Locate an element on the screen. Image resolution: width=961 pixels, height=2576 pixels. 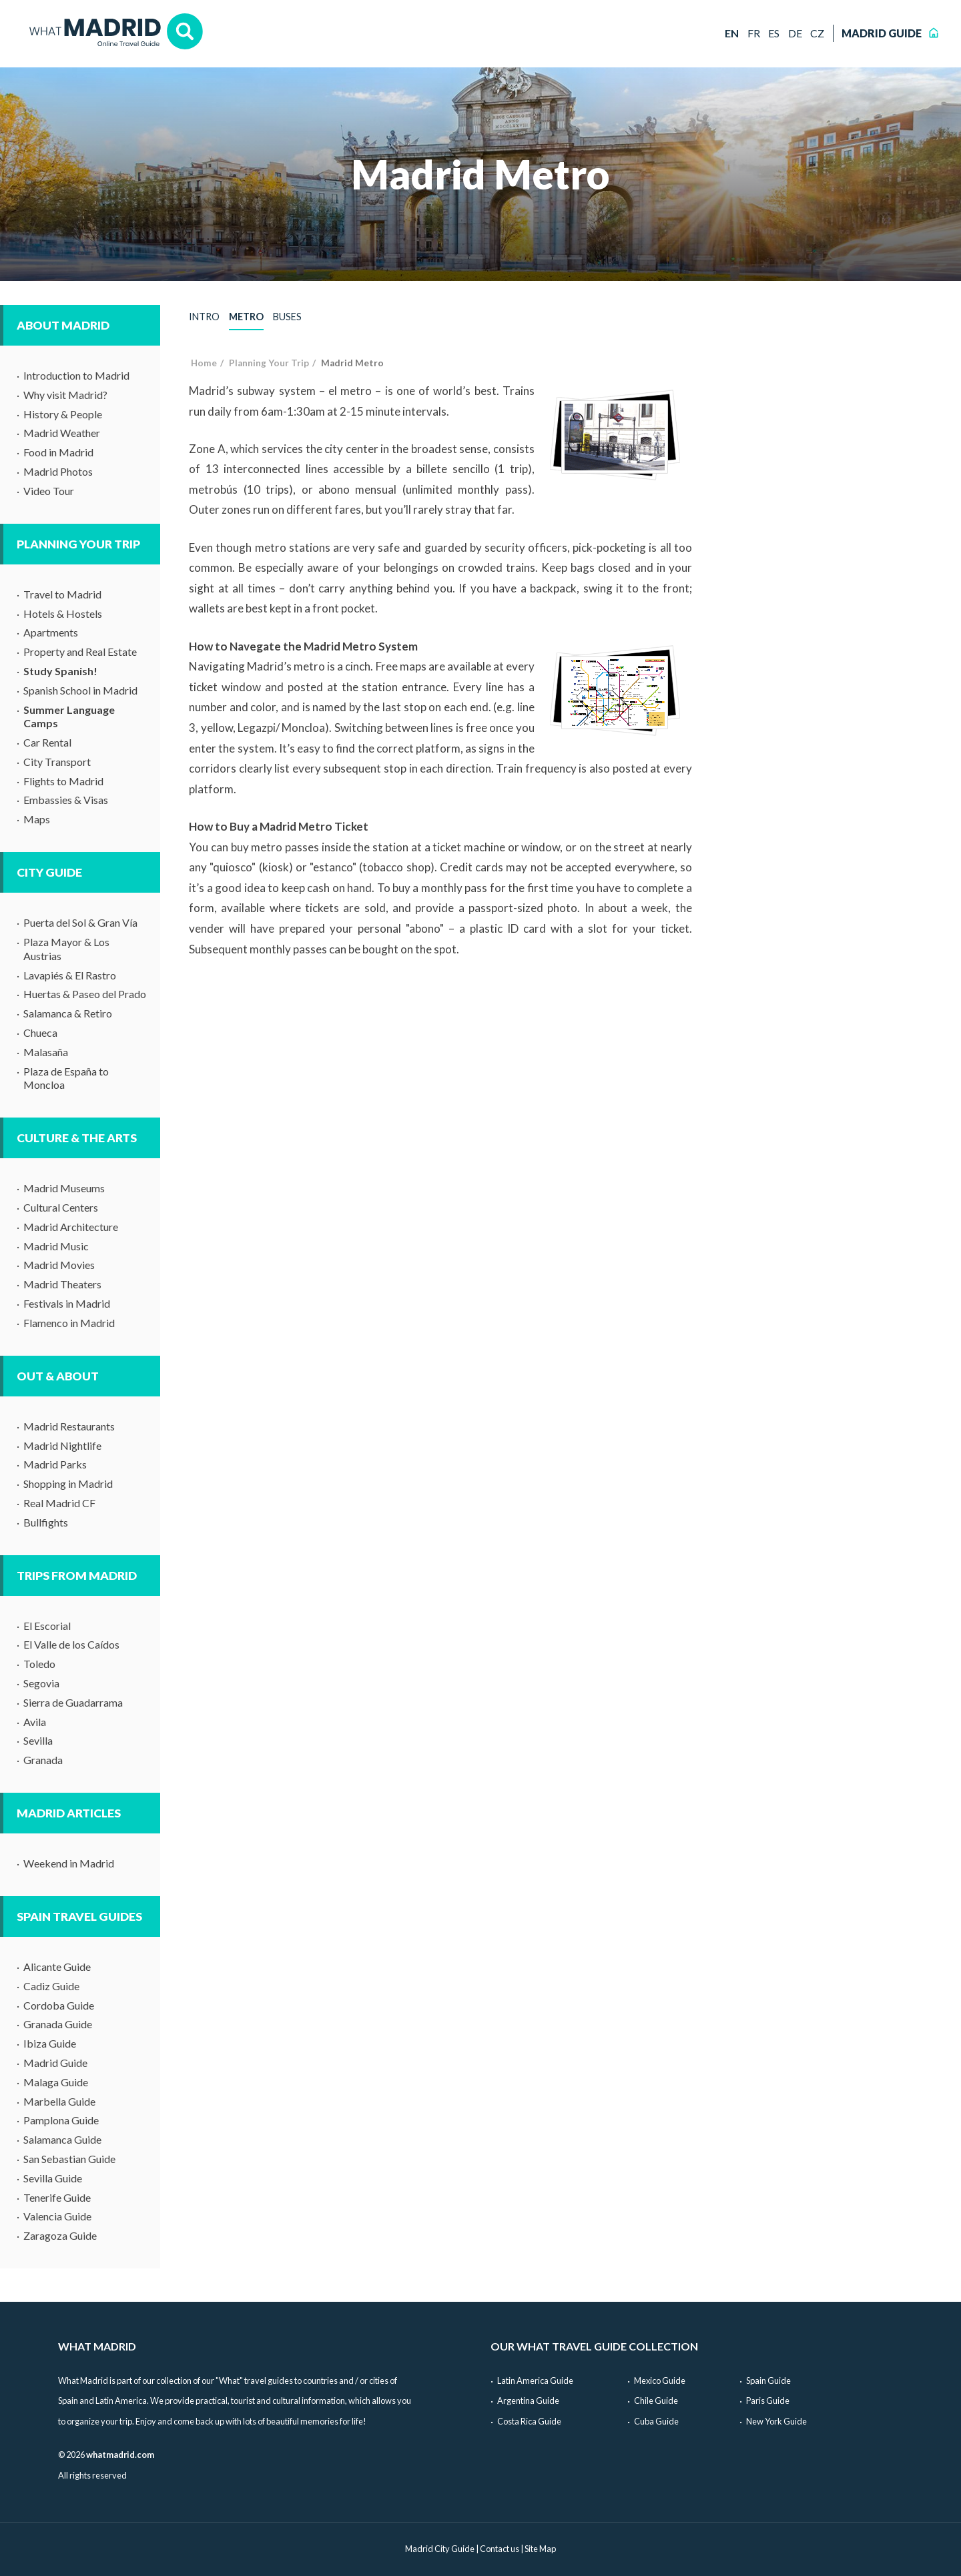
Spanish School in Madrid is located at coordinates (80, 690).